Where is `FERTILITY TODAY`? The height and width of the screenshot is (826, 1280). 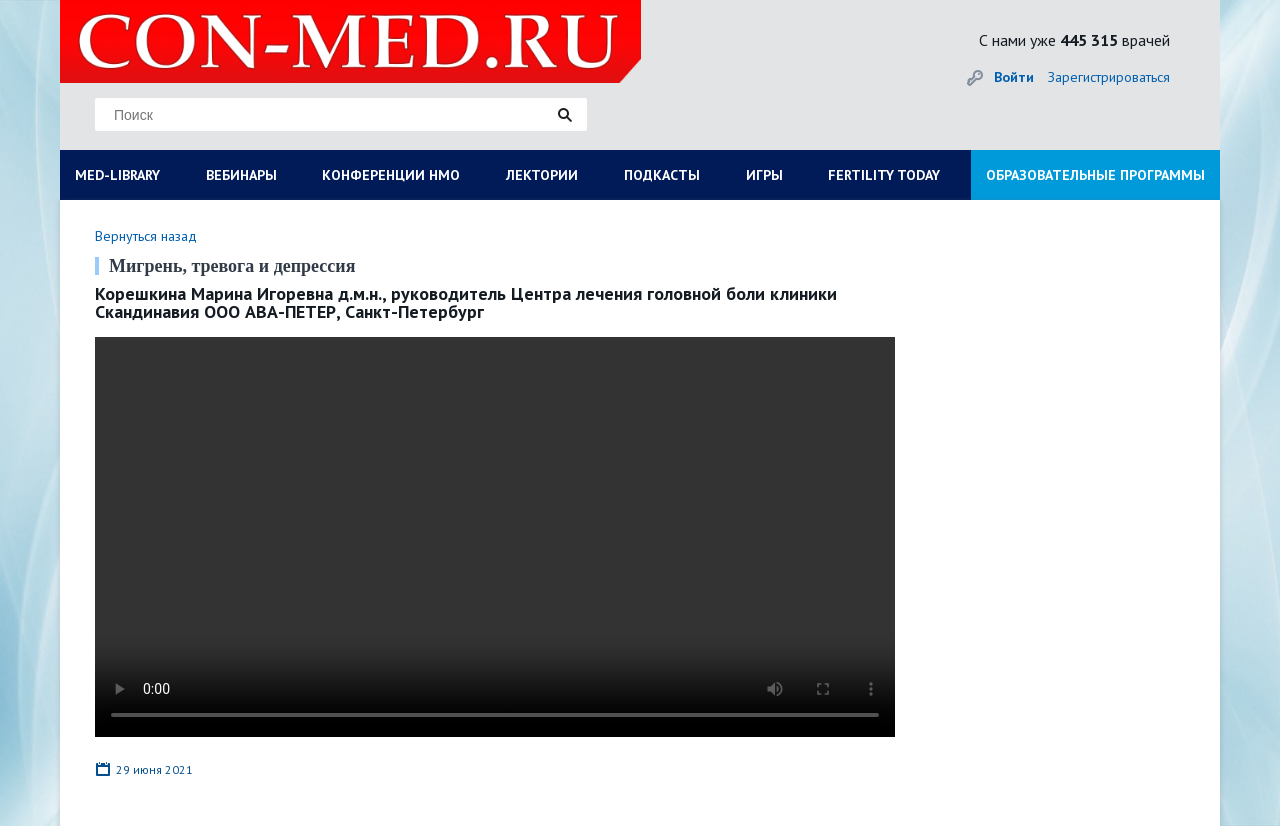
FERTILITY TODAY is located at coordinates (884, 175).